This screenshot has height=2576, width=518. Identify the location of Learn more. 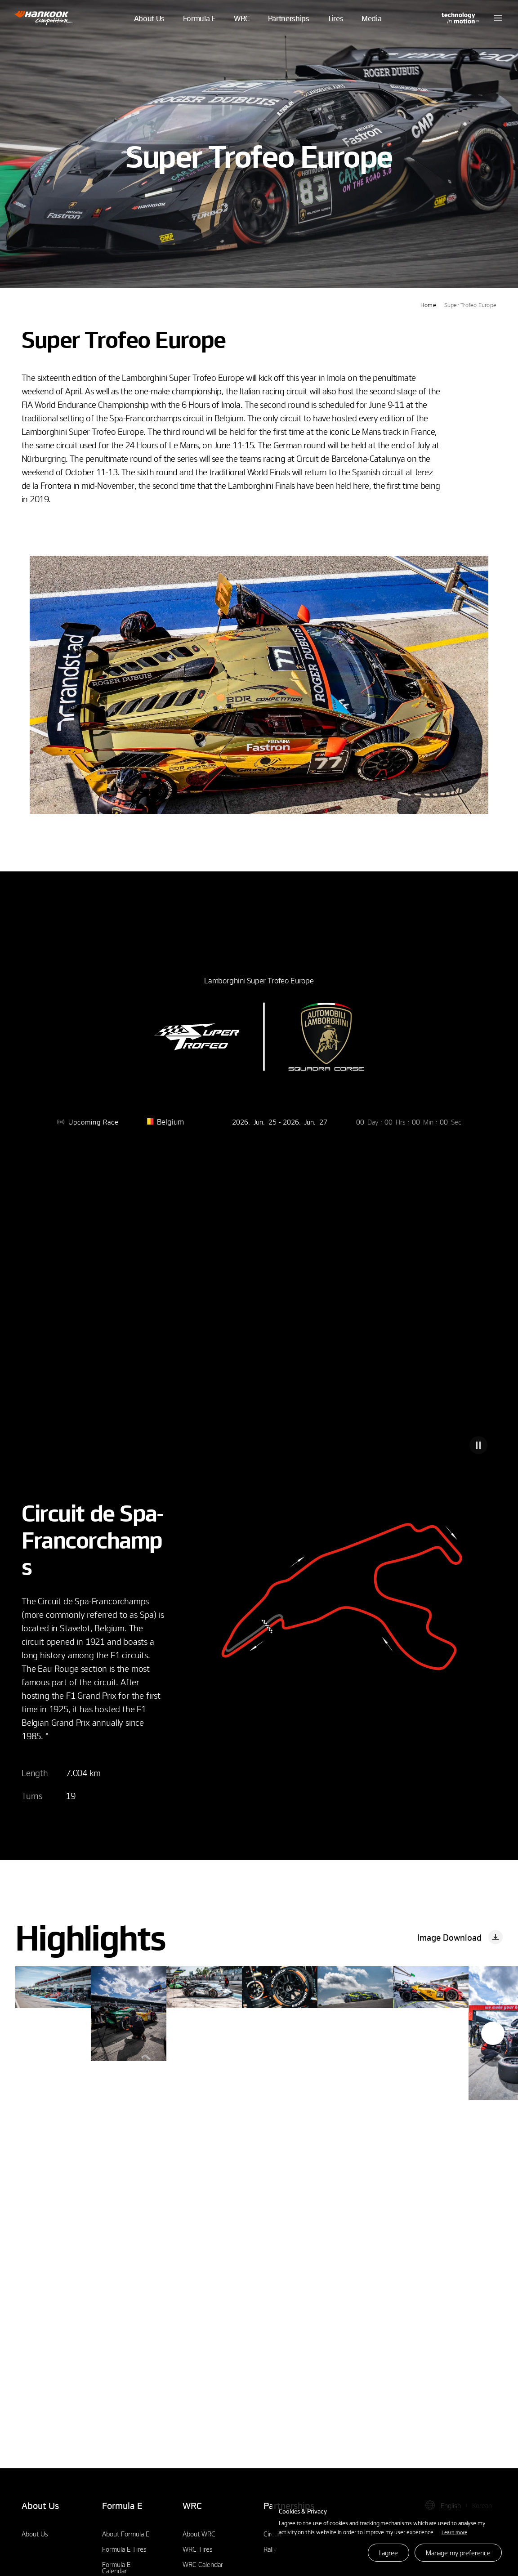
(454, 2532).